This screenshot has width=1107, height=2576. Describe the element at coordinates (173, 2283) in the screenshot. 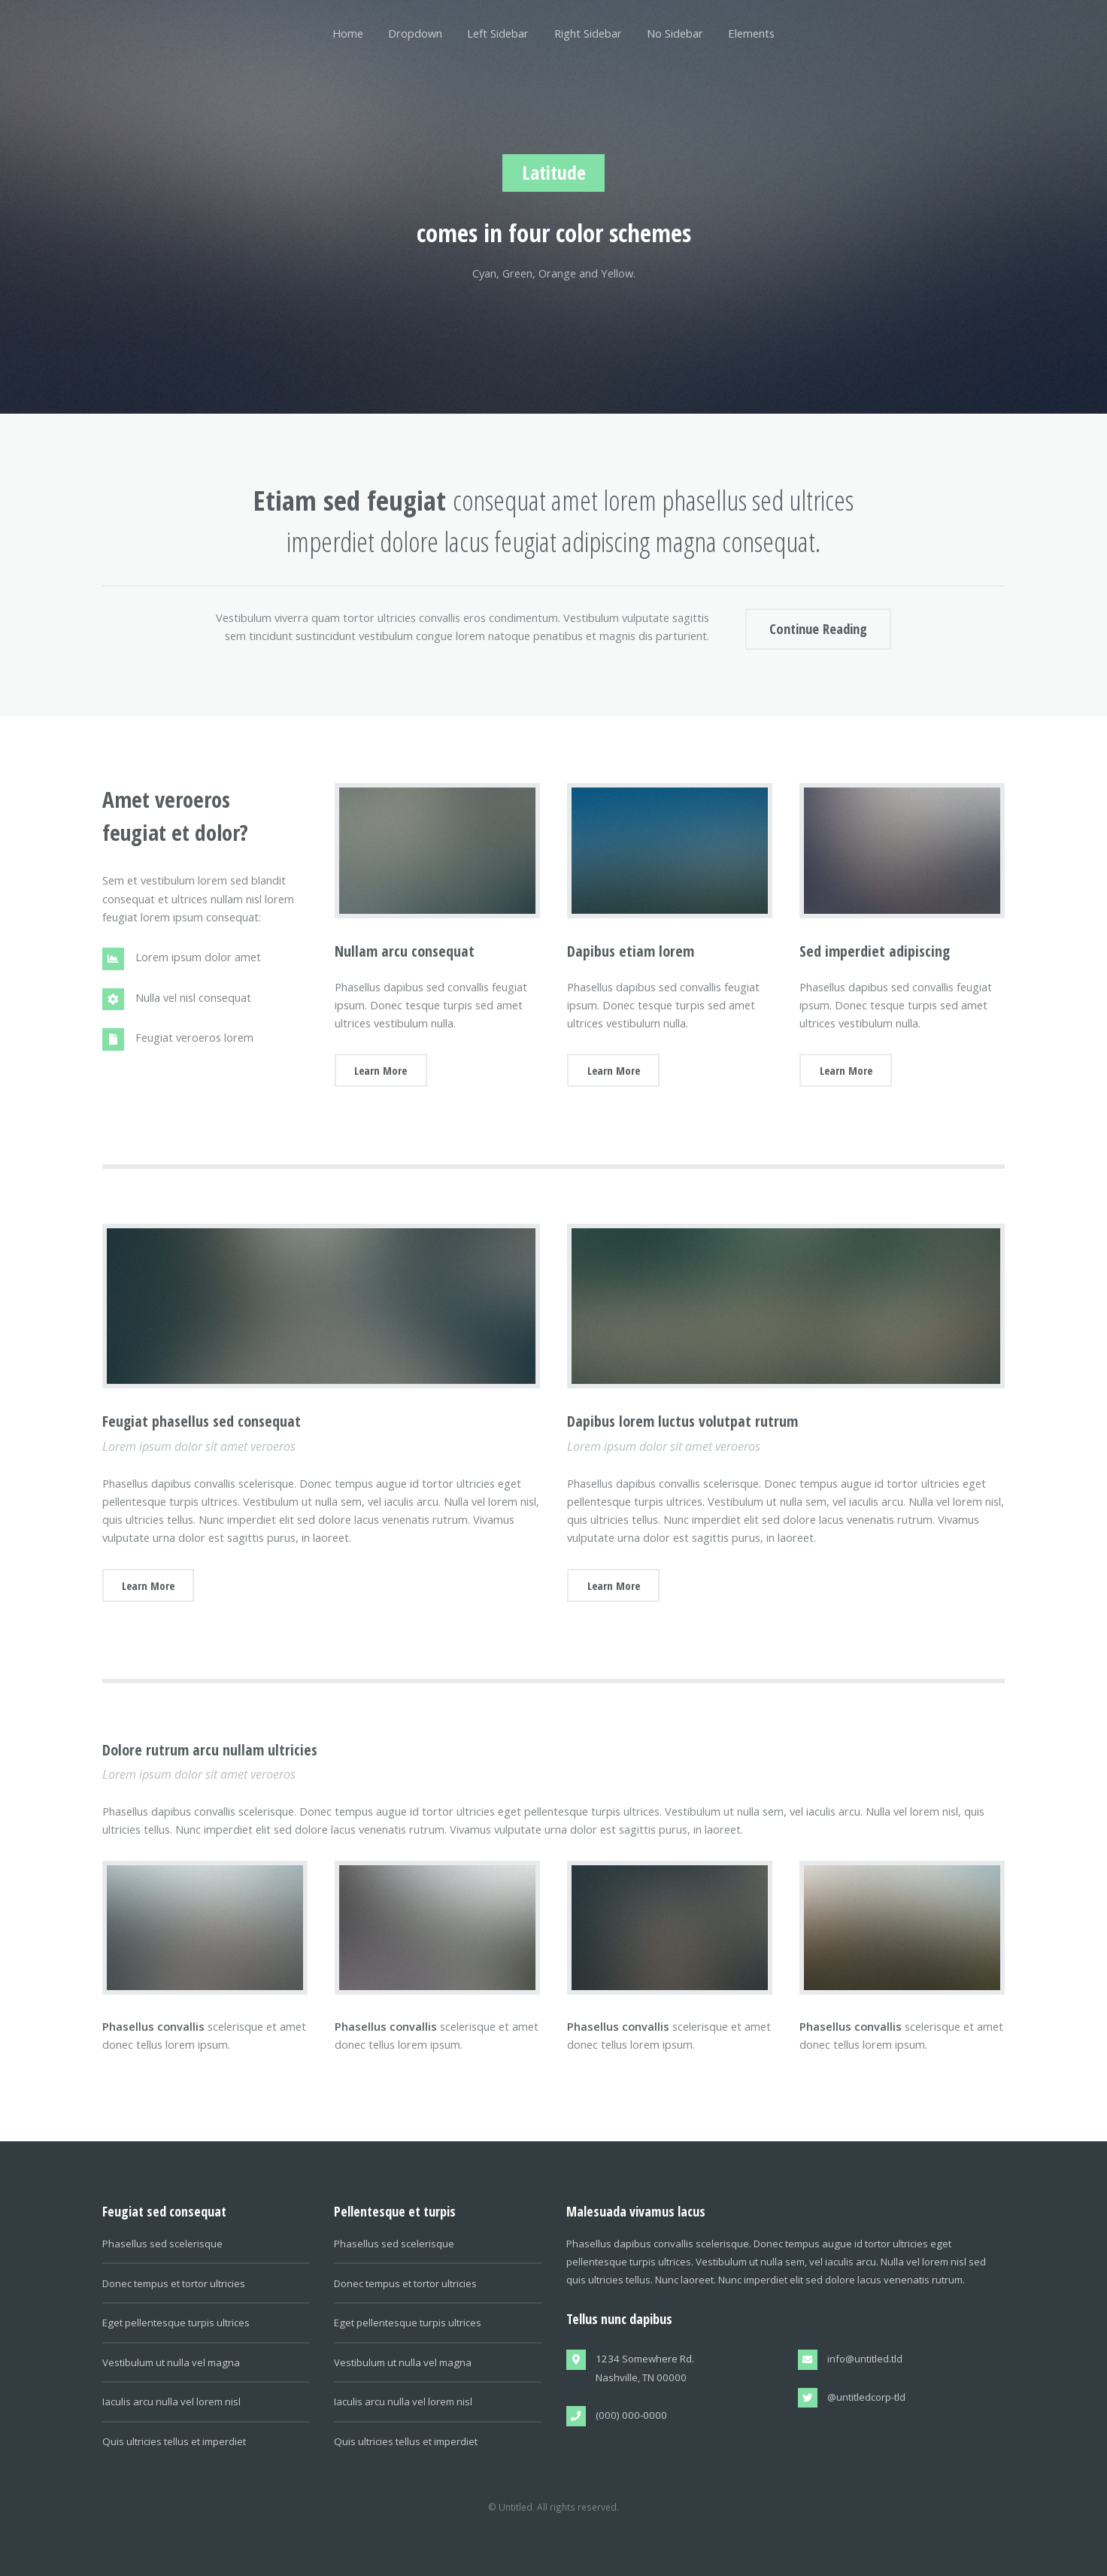

I see `Donec tempus et tortor ultricies` at that location.